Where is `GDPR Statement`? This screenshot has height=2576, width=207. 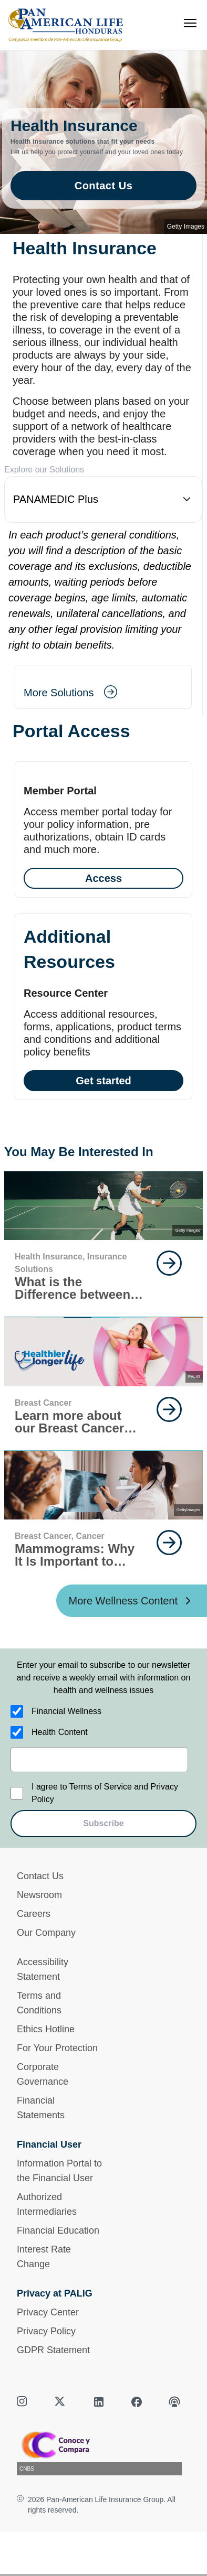 GDPR Statement is located at coordinates (53, 2350).